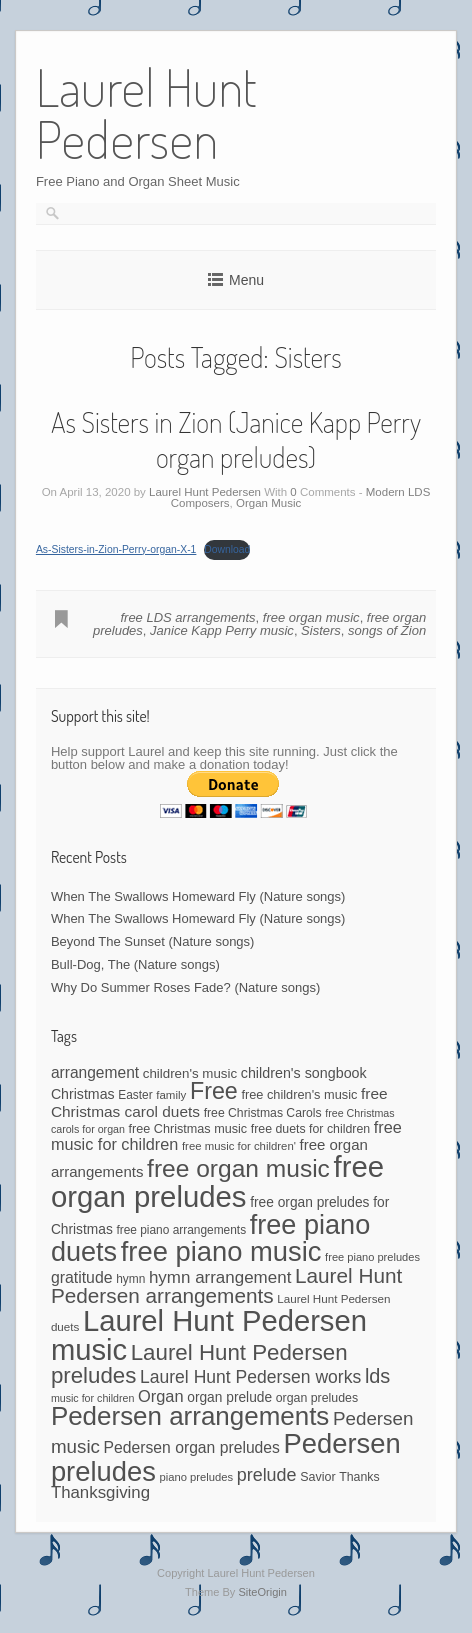  I want to click on free duets for children [free duets for children (45 items)], so click(310, 1129).